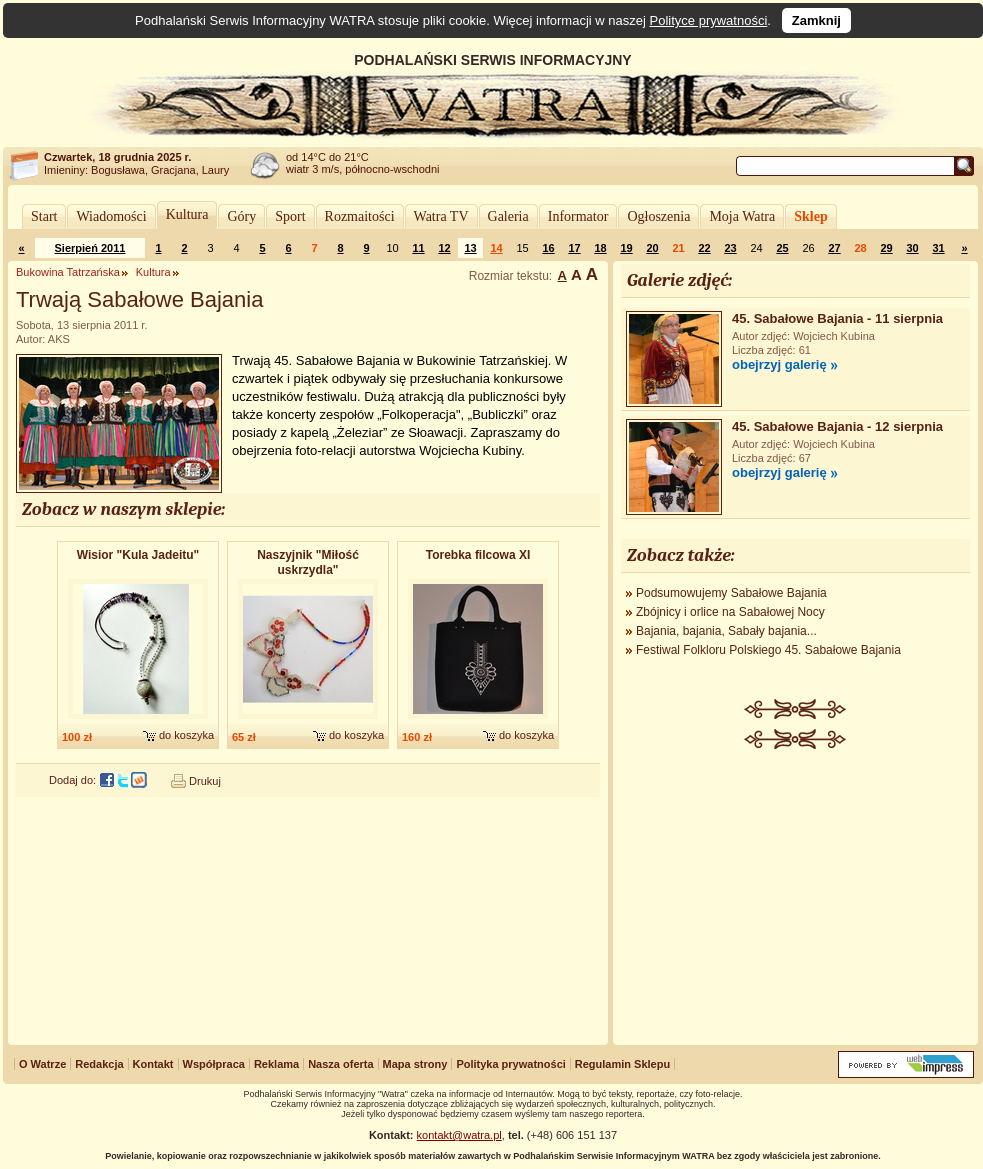  Describe the element at coordinates (622, 1064) in the screenshot. I see `Regulamin Sklepu` at that location.